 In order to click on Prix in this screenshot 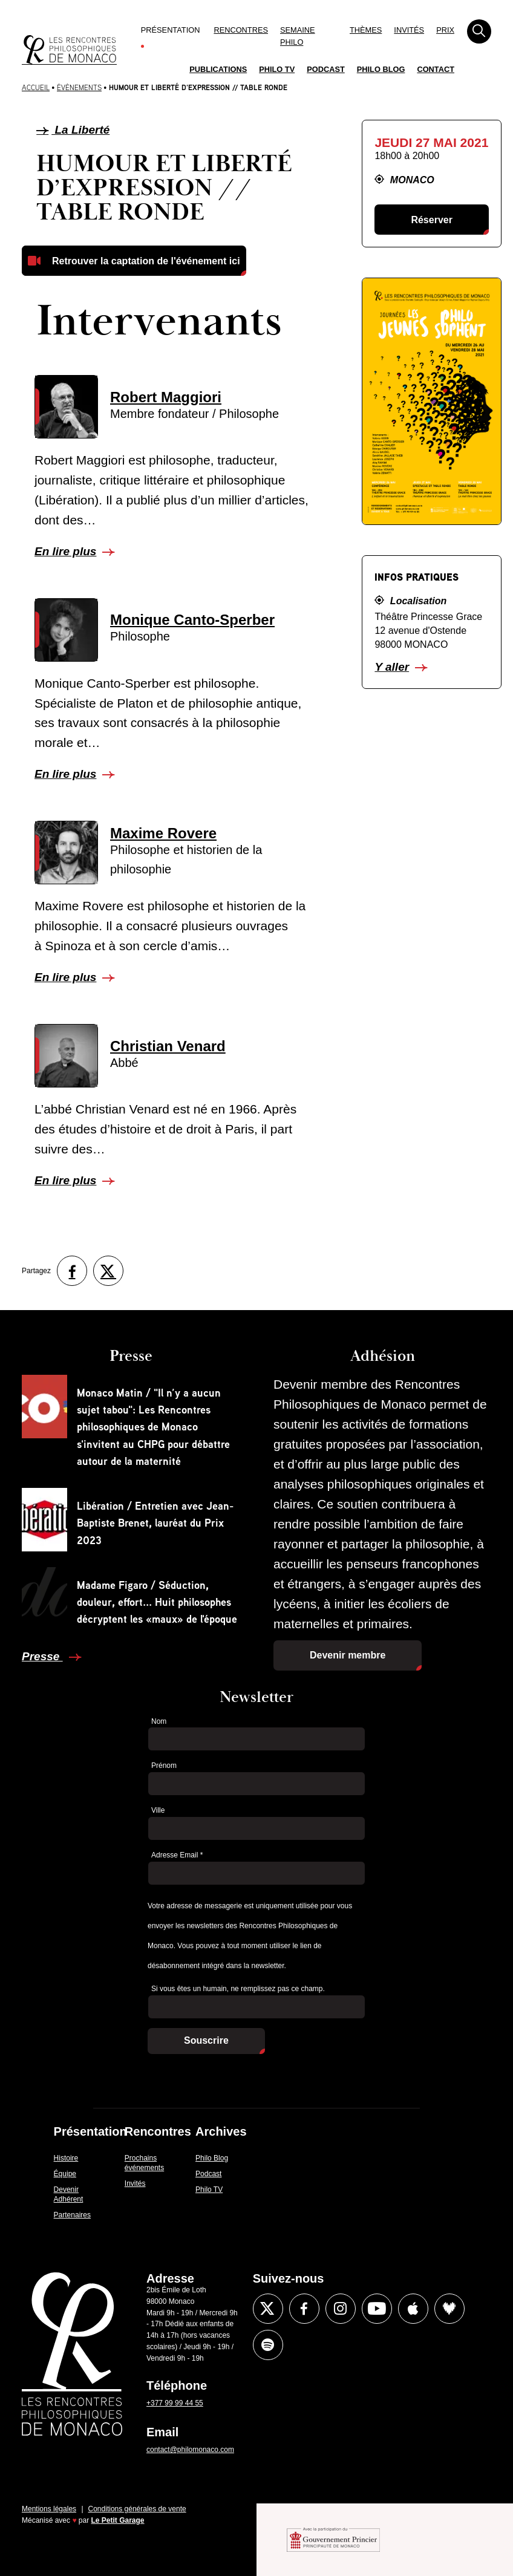, I will do `click(445, 29)`.